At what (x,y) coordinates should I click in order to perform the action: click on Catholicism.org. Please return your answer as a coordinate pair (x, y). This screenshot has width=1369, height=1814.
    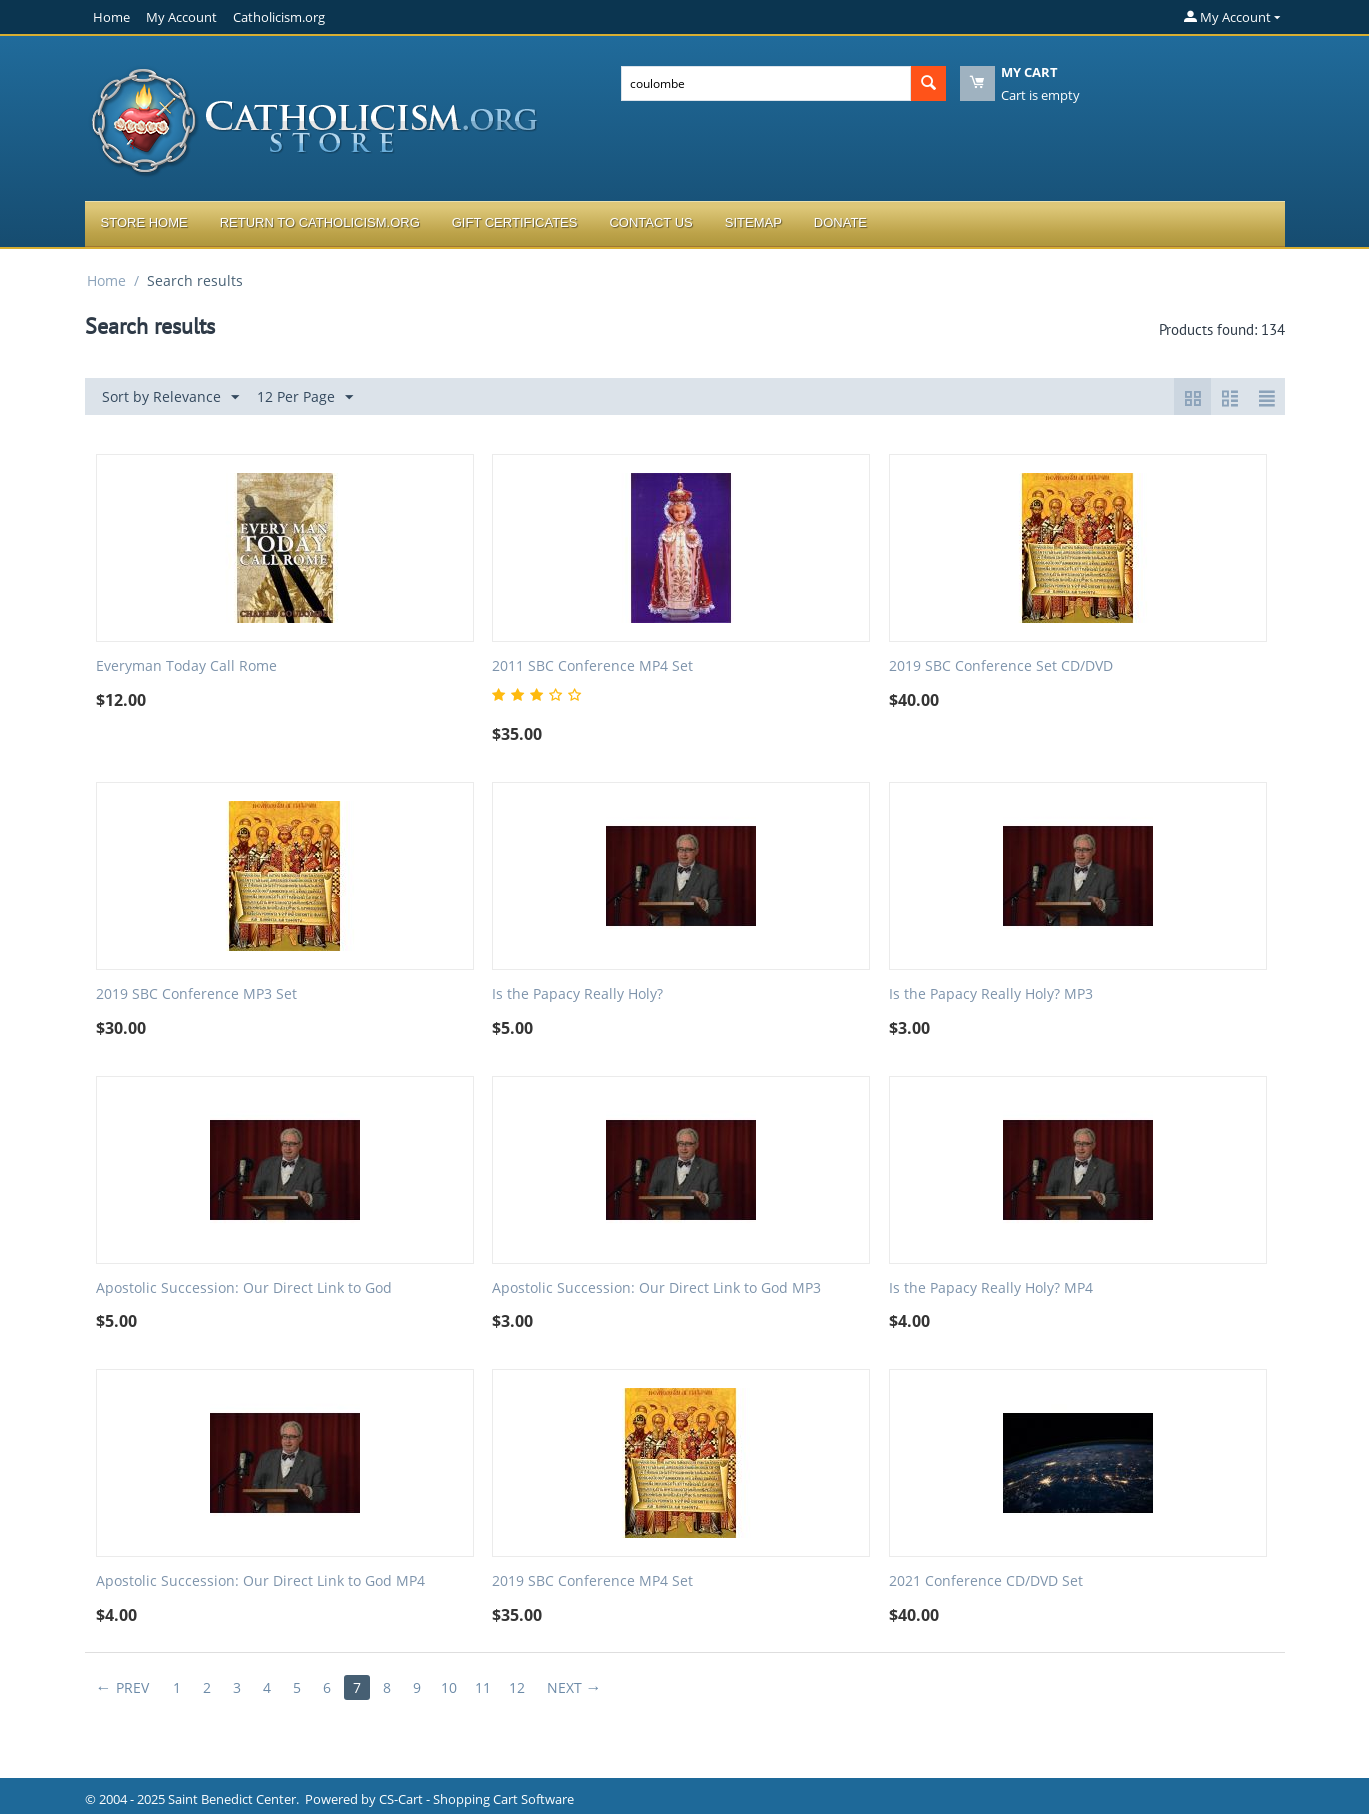
    Looking at the image, I should click on (279, 17).